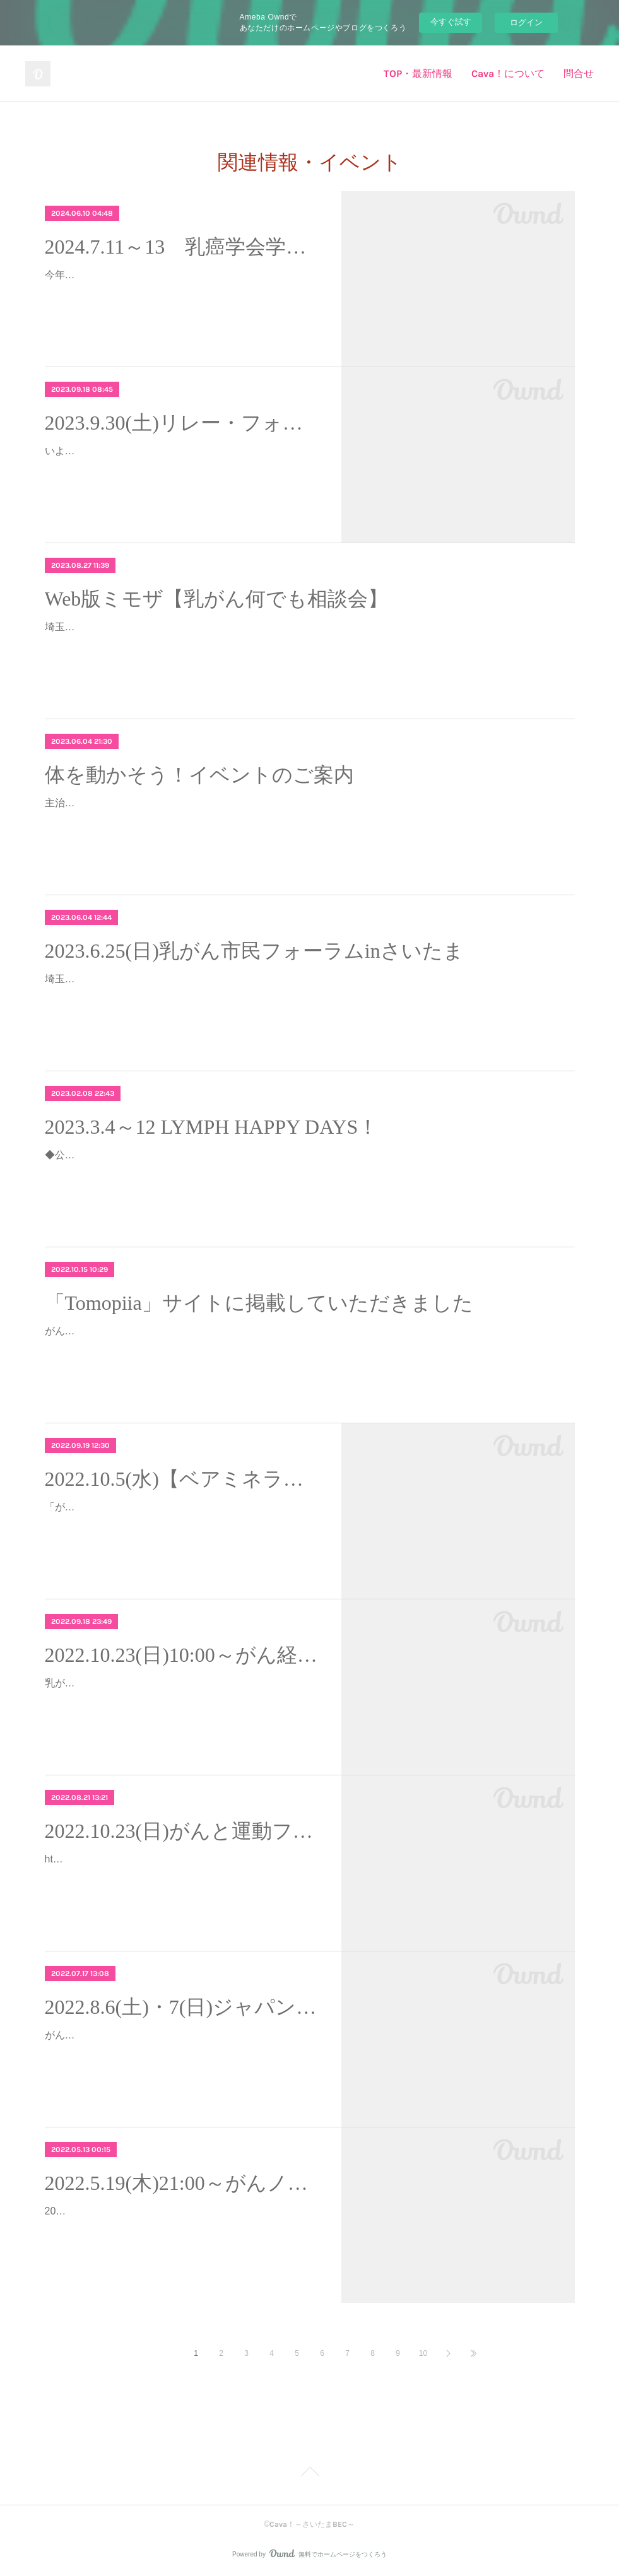 The width and height of the screenshot is (619, 2576). What do you see at coordinates (212, 1126) in the screenshot?
I see `2023.3.4～12 LYMPH HAPPY DAYS！` at bounding box center [212, 1126].